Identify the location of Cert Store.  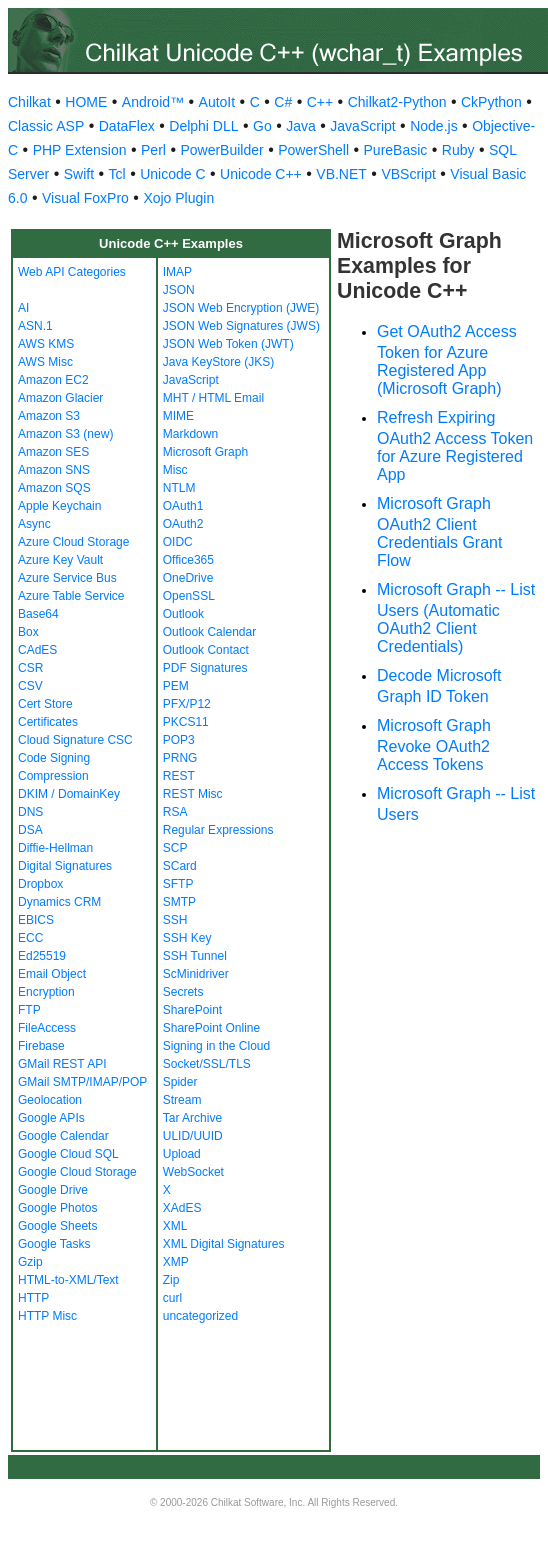
(45, 704).